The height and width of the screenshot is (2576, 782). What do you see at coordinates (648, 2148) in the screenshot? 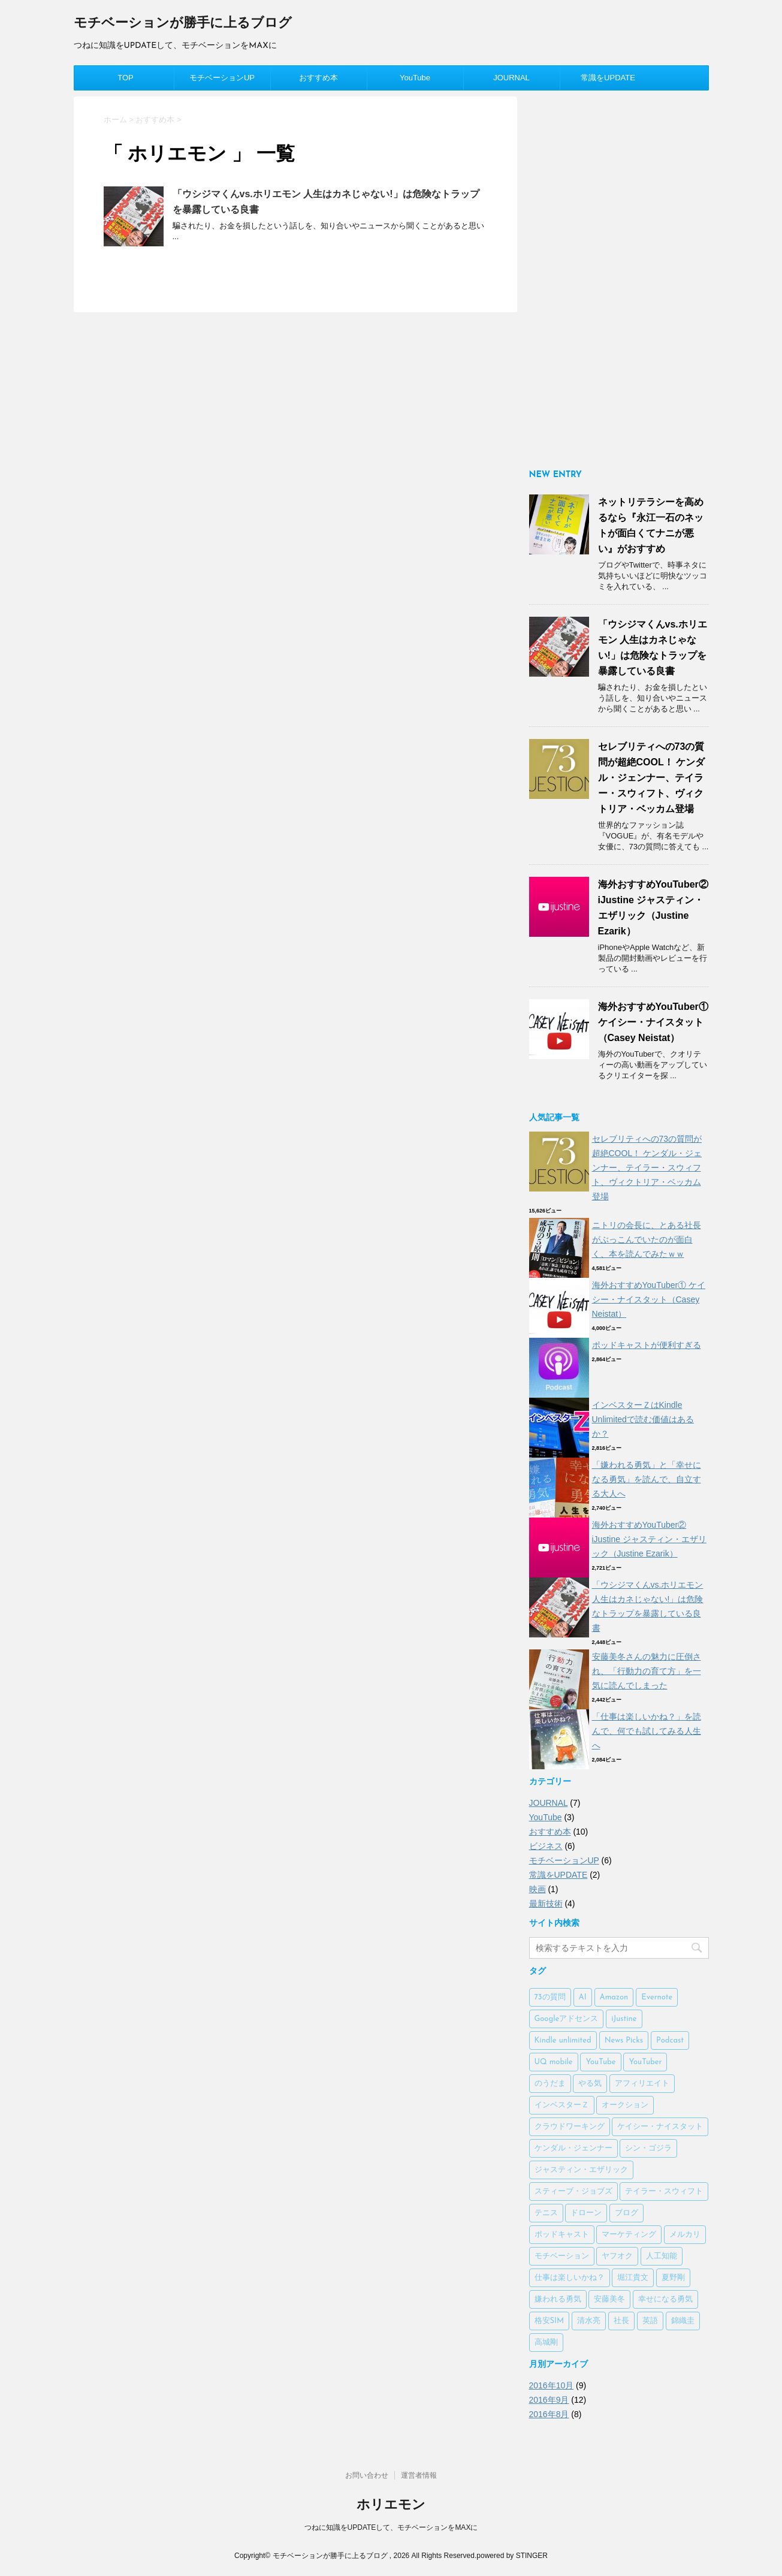
I see `シン・ゴジラ` at bounding box center [648, 2148].